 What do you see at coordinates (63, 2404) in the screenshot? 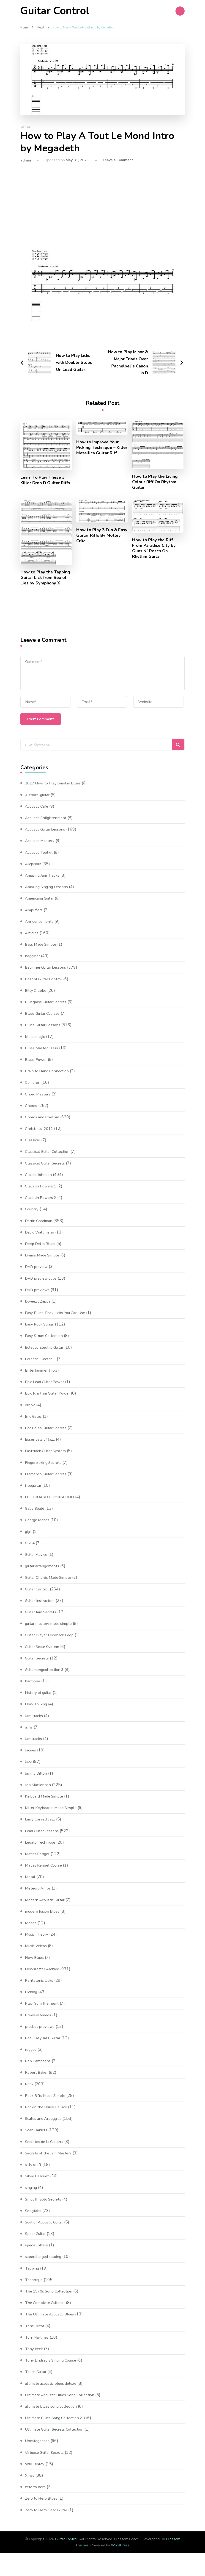
I see `Ultimate Acoustic Blues Song Collection` at bounding box center [63, 2404].